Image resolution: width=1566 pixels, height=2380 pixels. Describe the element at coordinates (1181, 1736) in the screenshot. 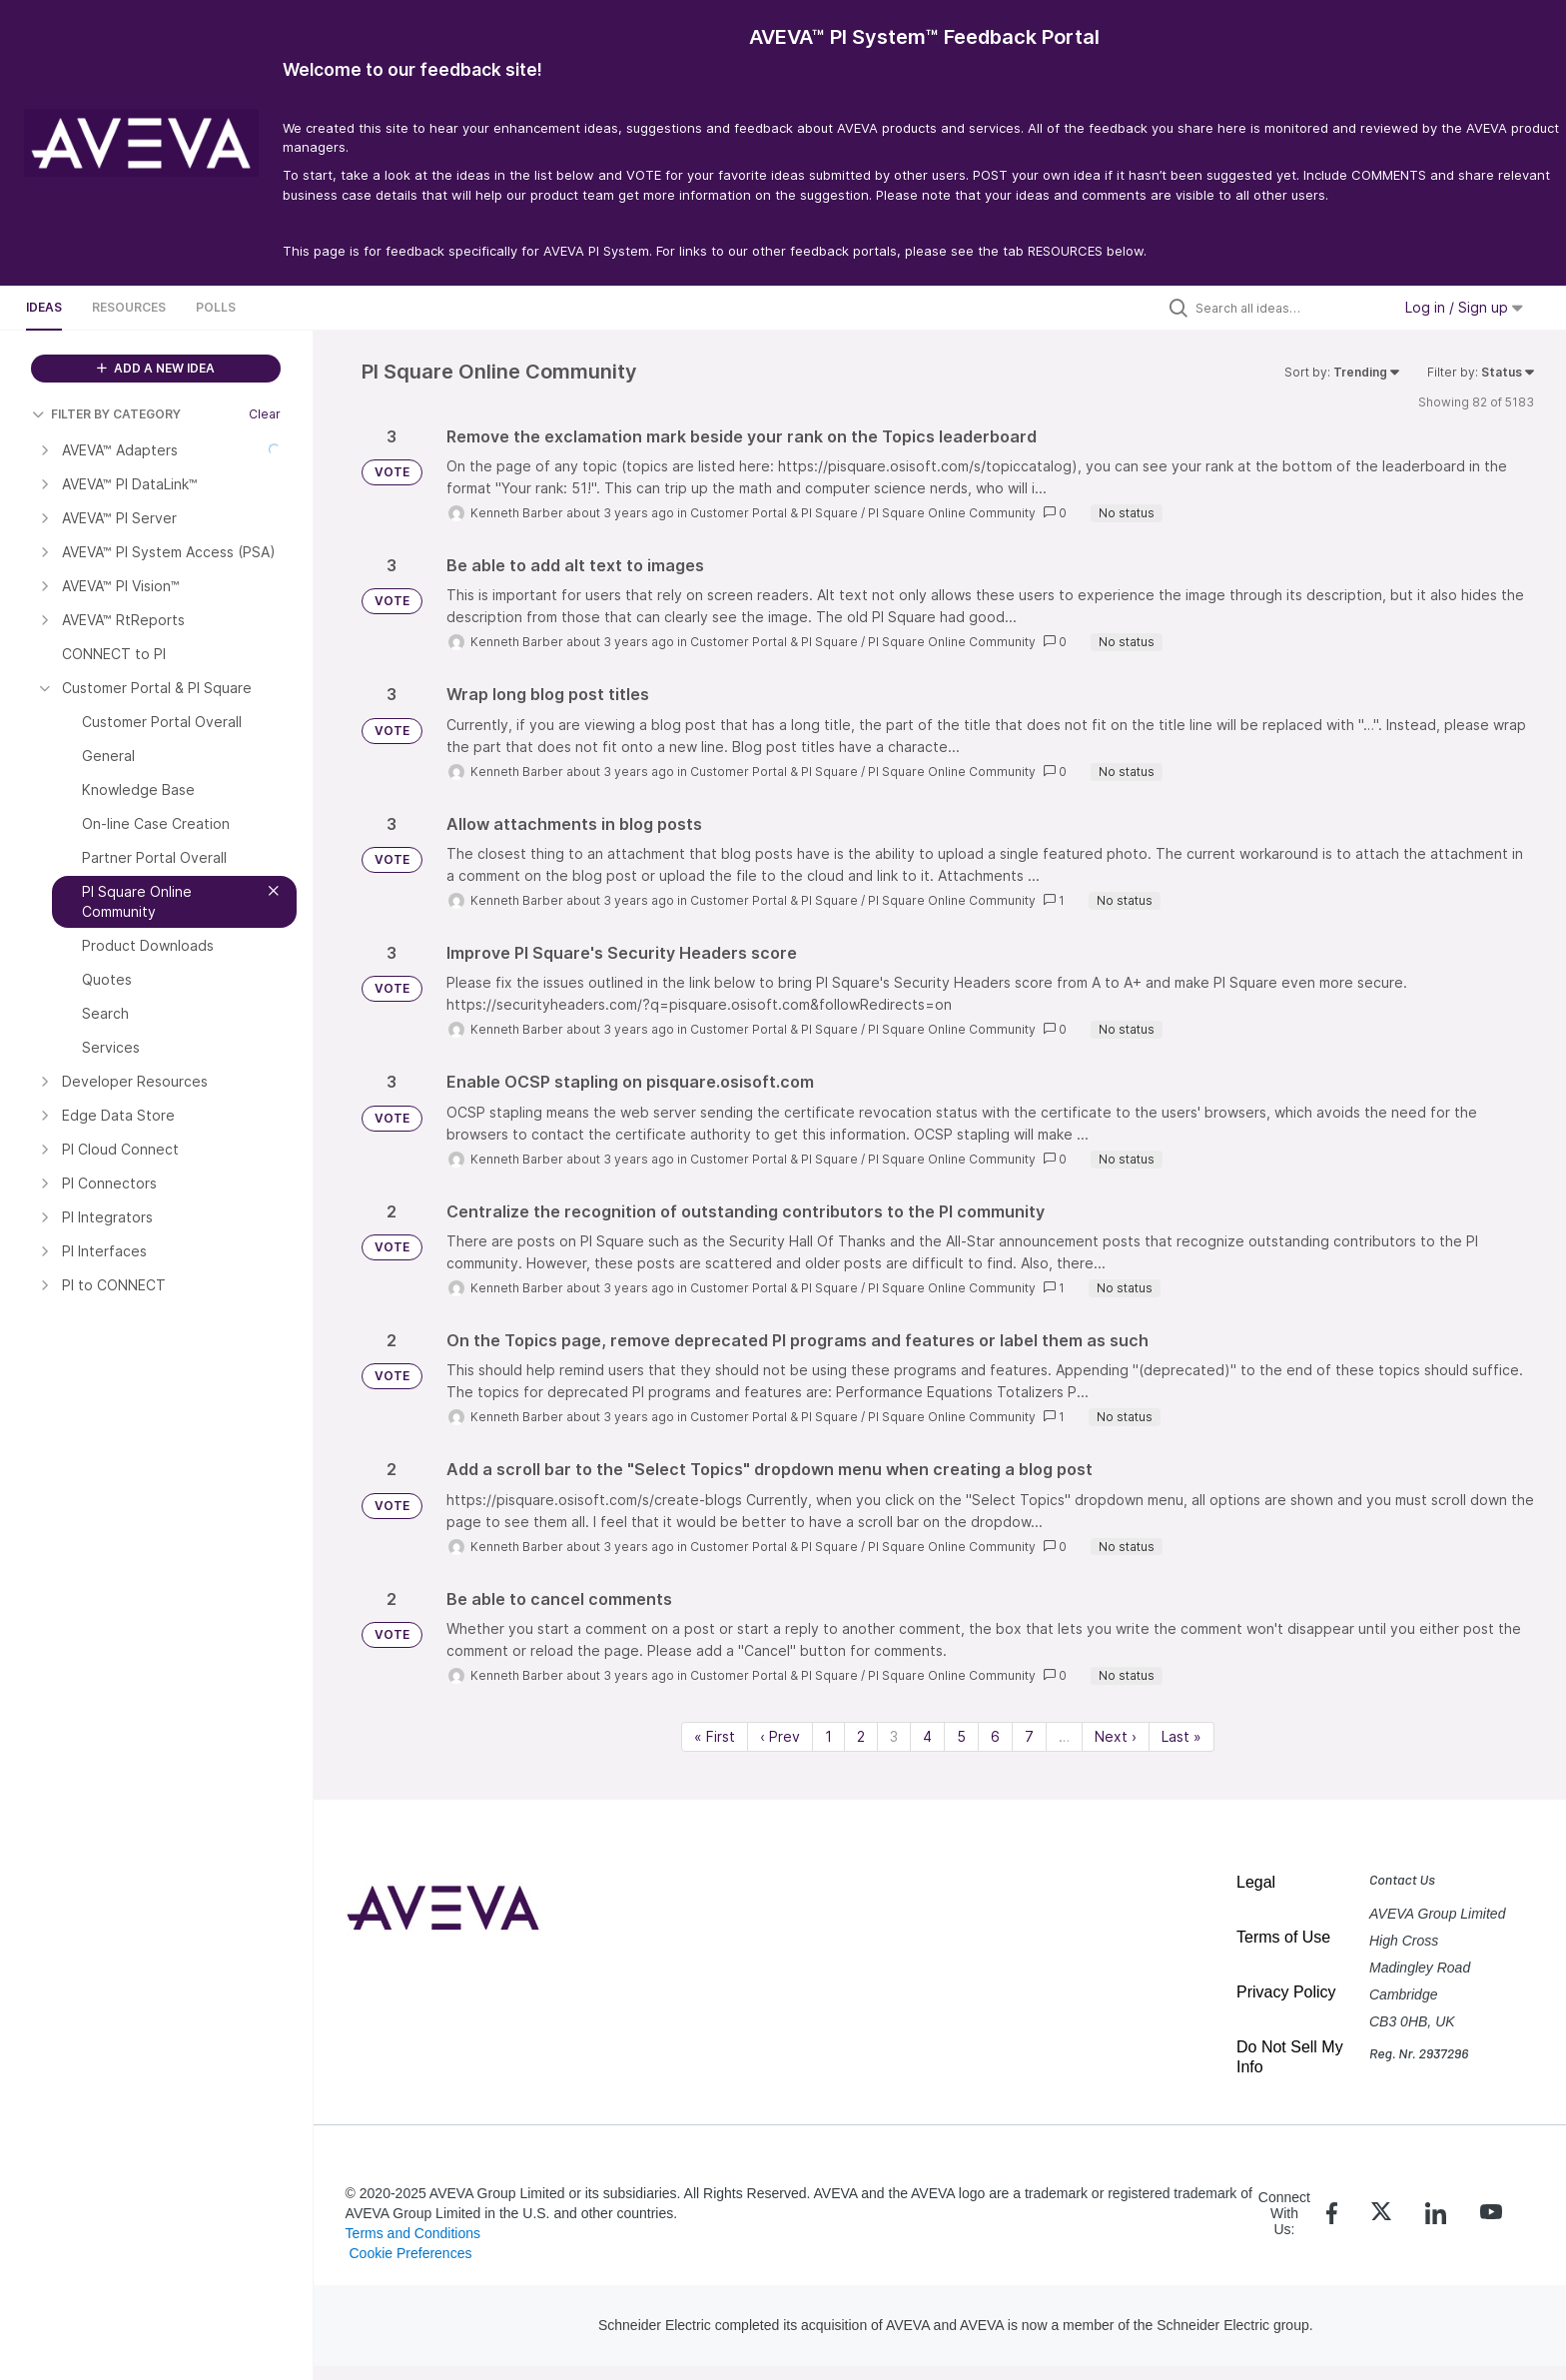

I see `Last » [Last page]` at that location.